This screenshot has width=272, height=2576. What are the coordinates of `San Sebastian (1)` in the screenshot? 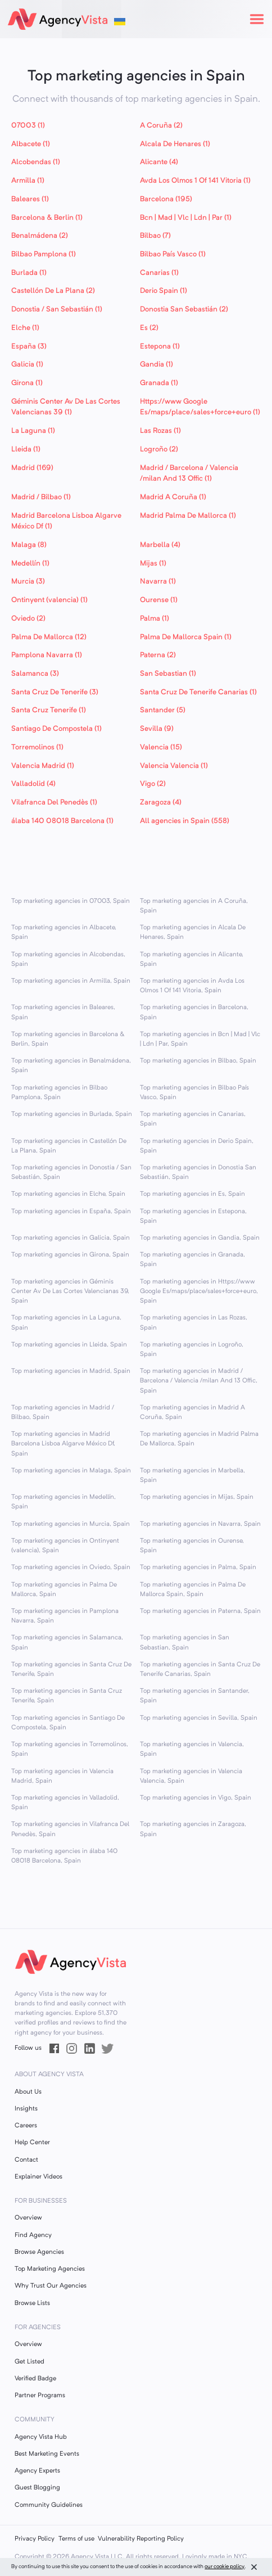 It's located at (168, 673).